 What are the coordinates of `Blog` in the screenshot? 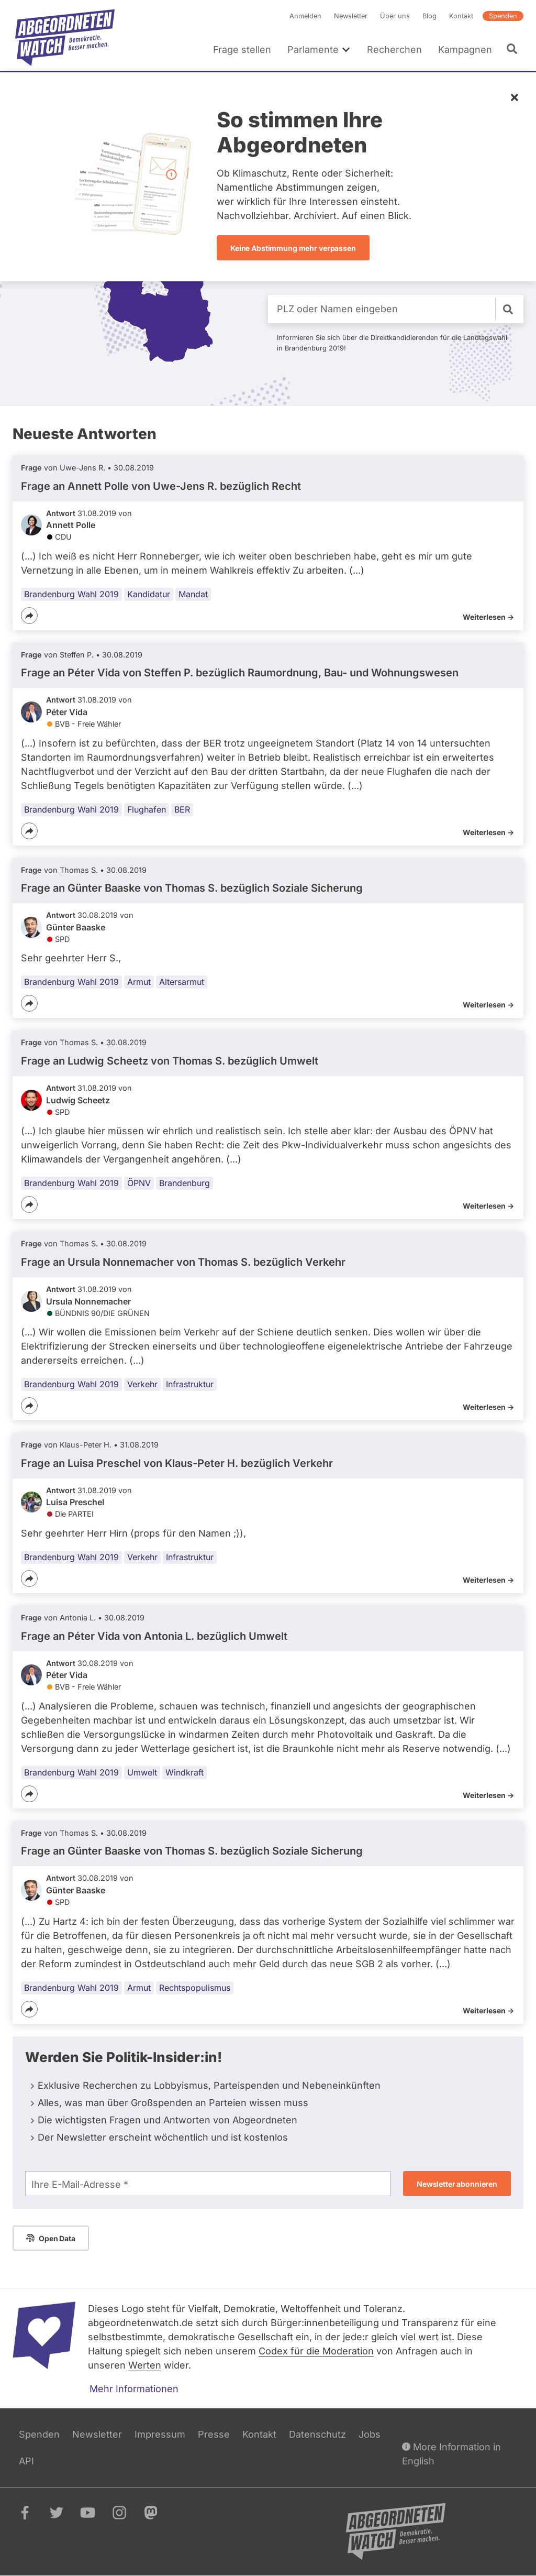 It's located at (429, 16).